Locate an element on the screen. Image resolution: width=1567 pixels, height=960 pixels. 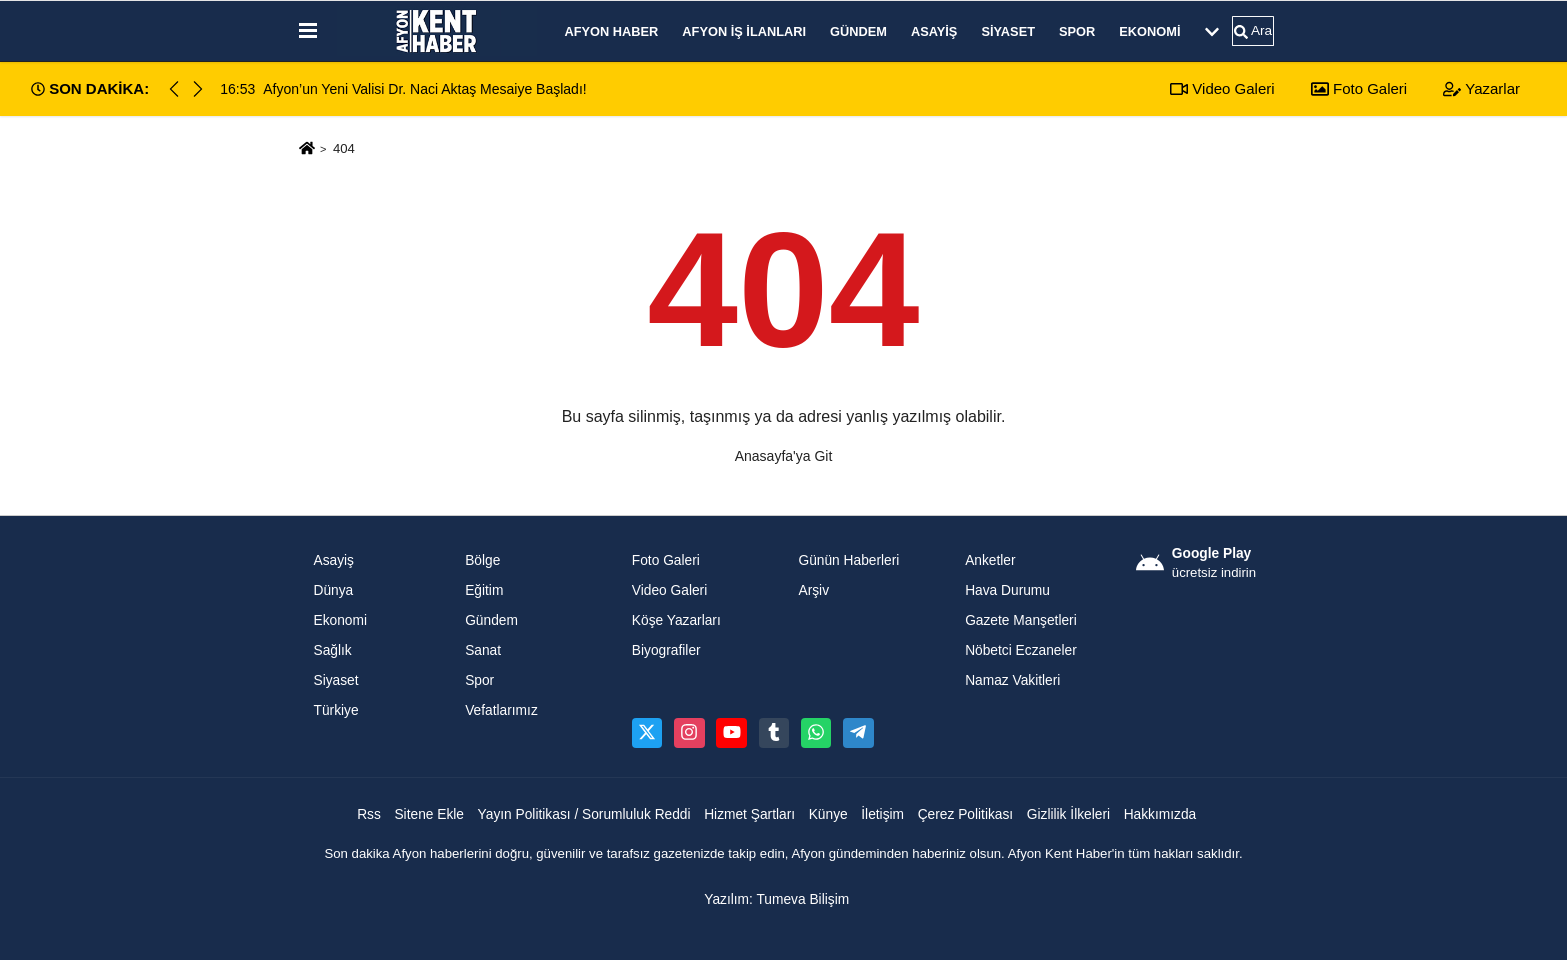
Sanat is located at coordinates (483, 650).